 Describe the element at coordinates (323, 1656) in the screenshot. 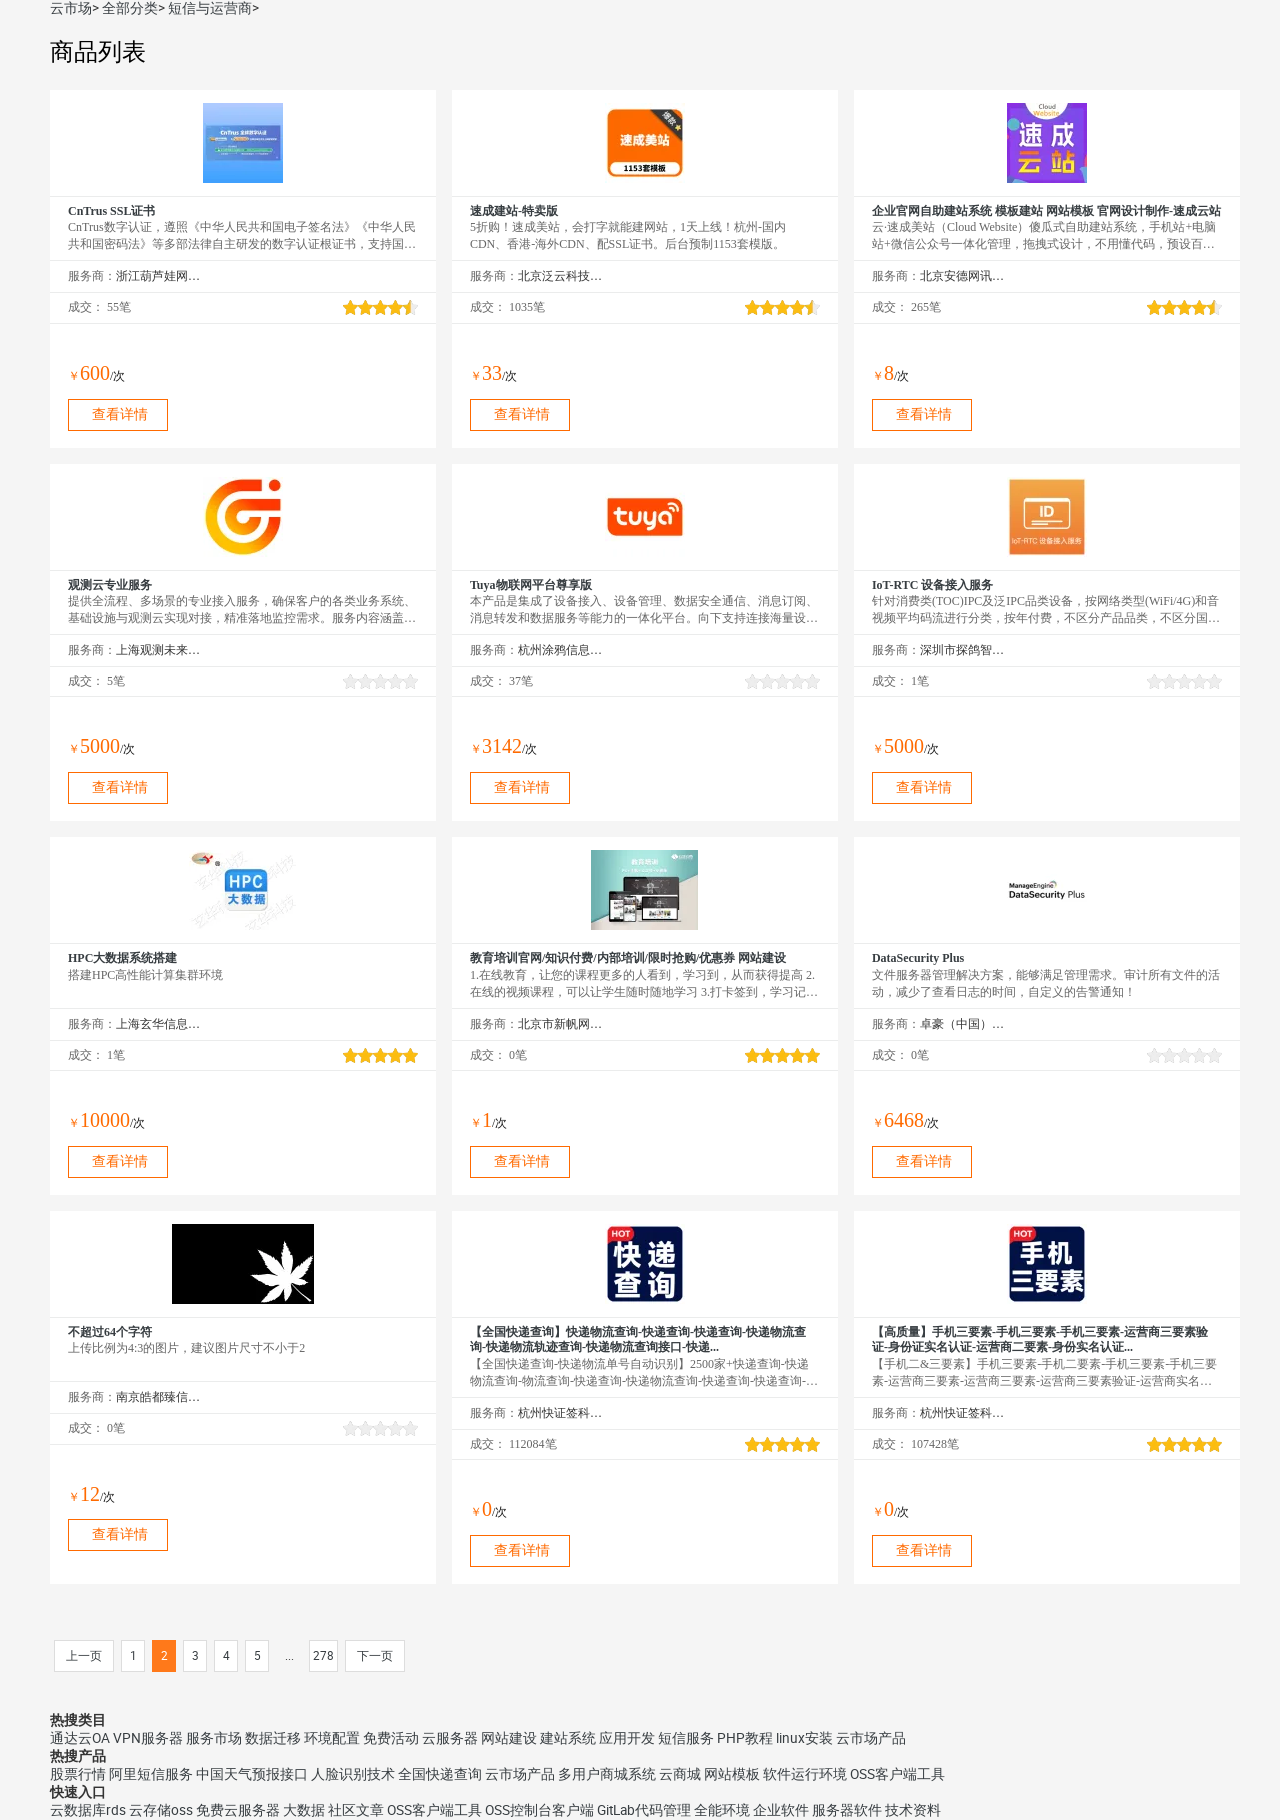

I see `278` at that location.